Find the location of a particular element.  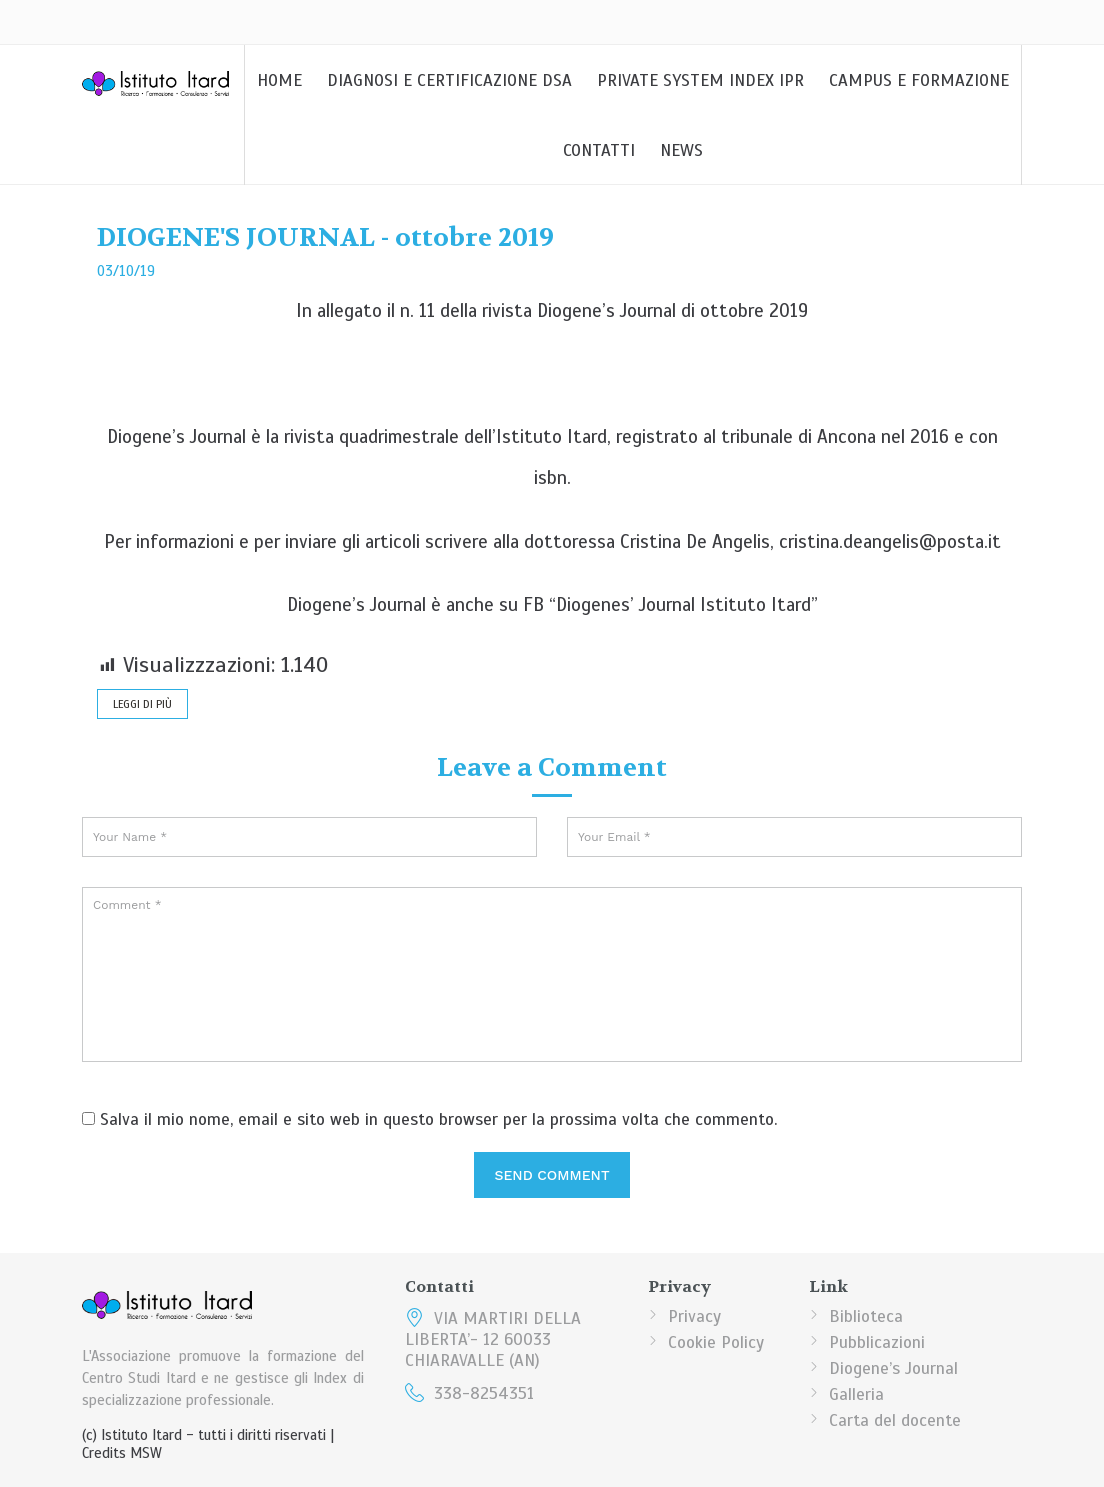

DIAGNOSI E CERTIFICAZIONE DSA is located at coordinates (449, 80).